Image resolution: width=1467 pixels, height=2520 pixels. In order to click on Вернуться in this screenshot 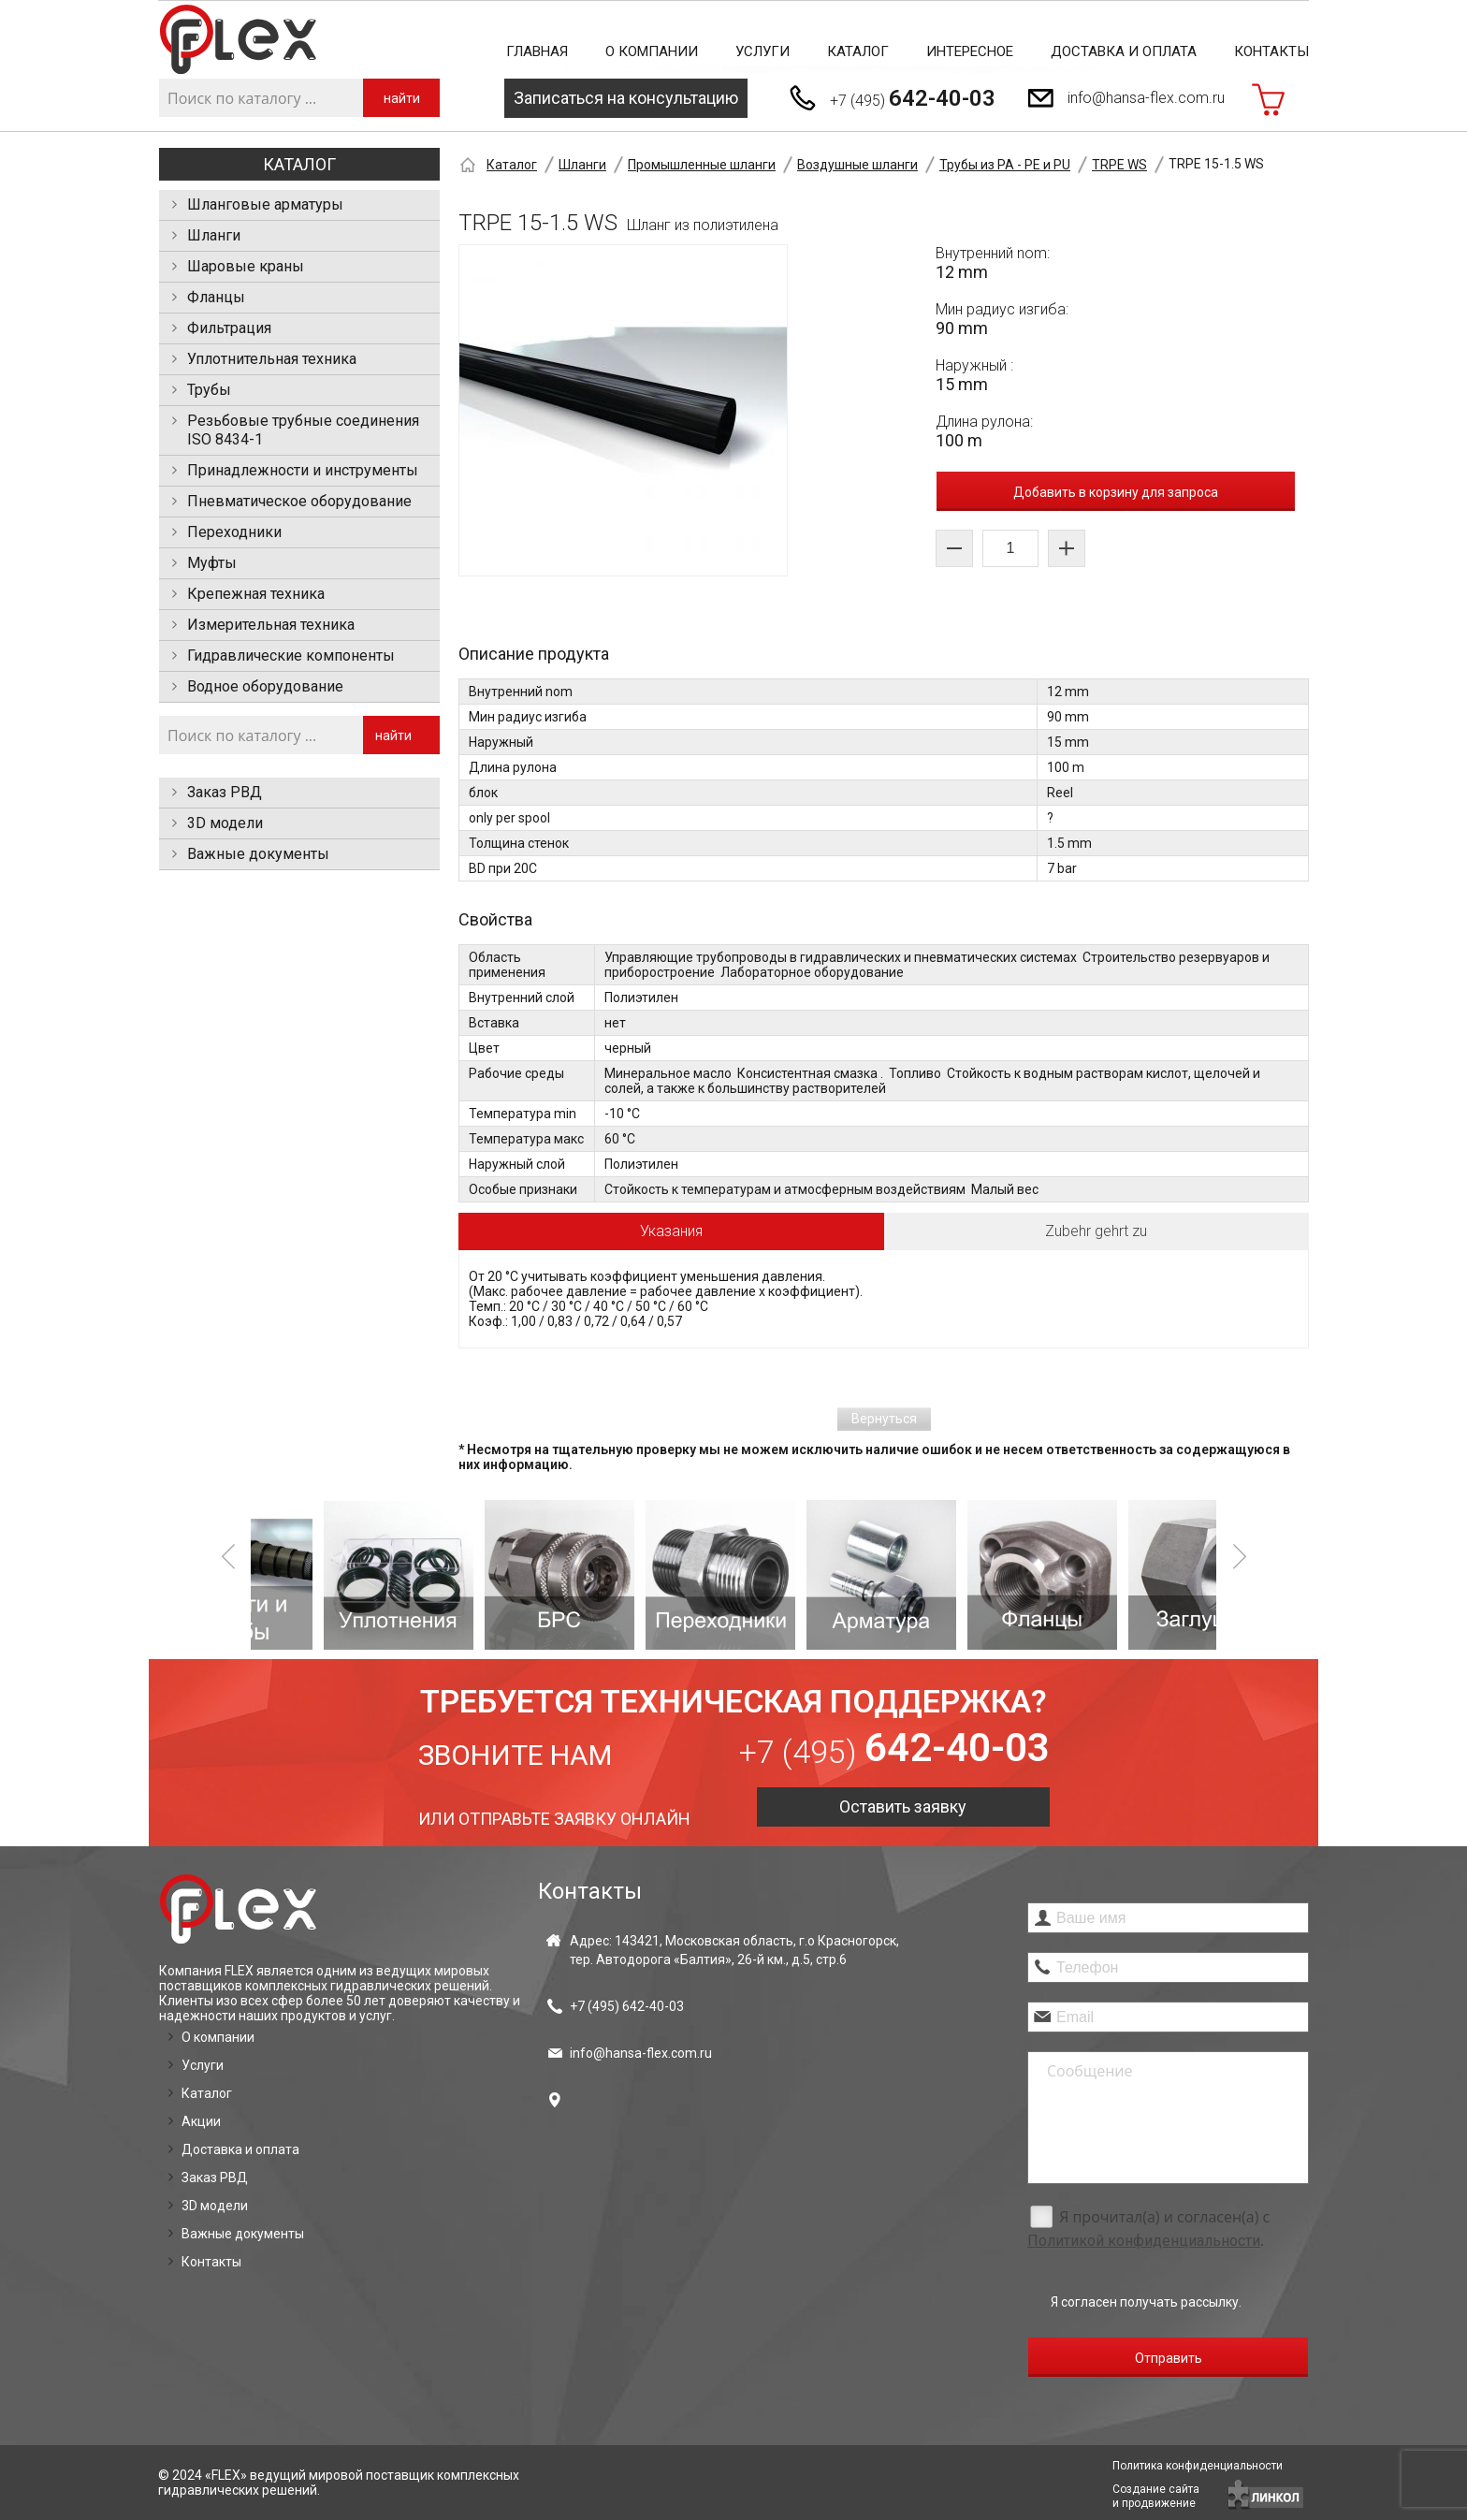, I will do `click(884, 1418)`.